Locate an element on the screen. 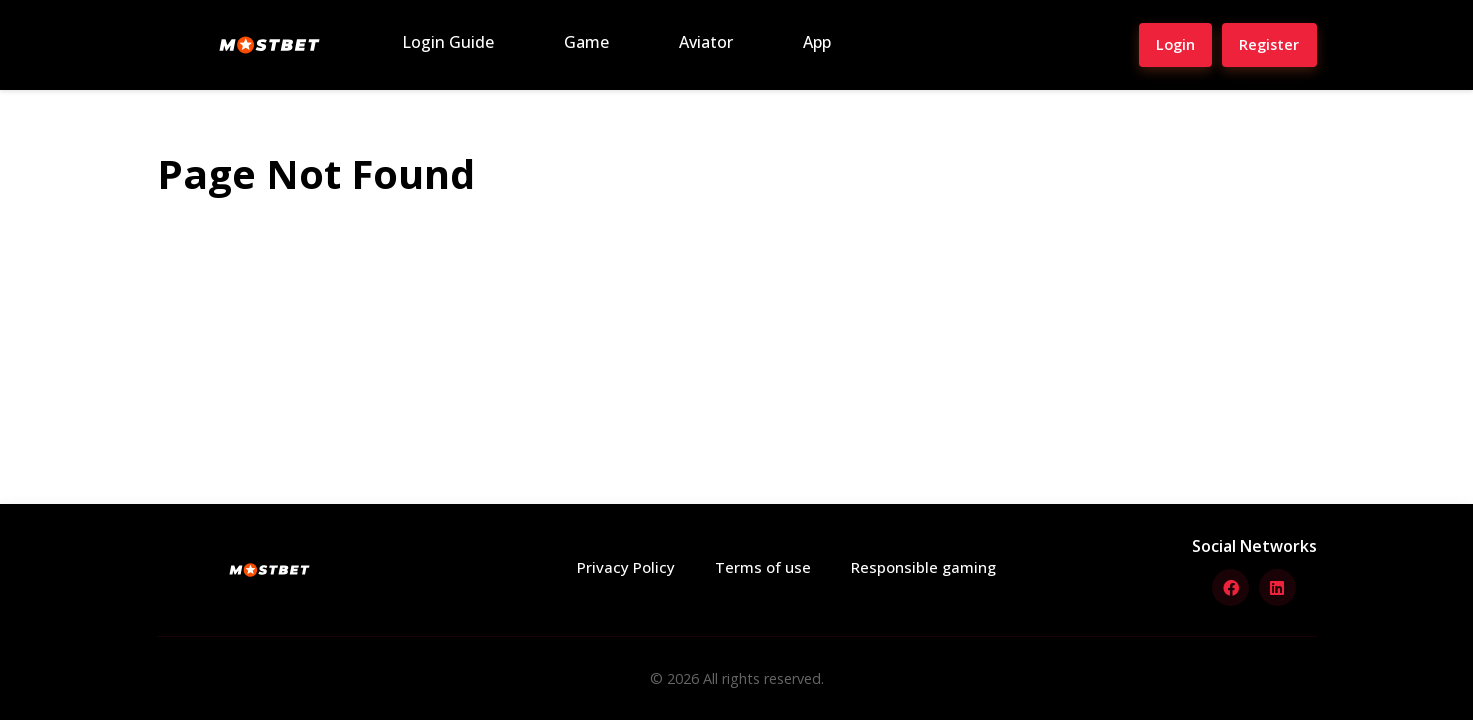 This screenshot has height=720, width=1473. Game is located at coordinates (586, 42).